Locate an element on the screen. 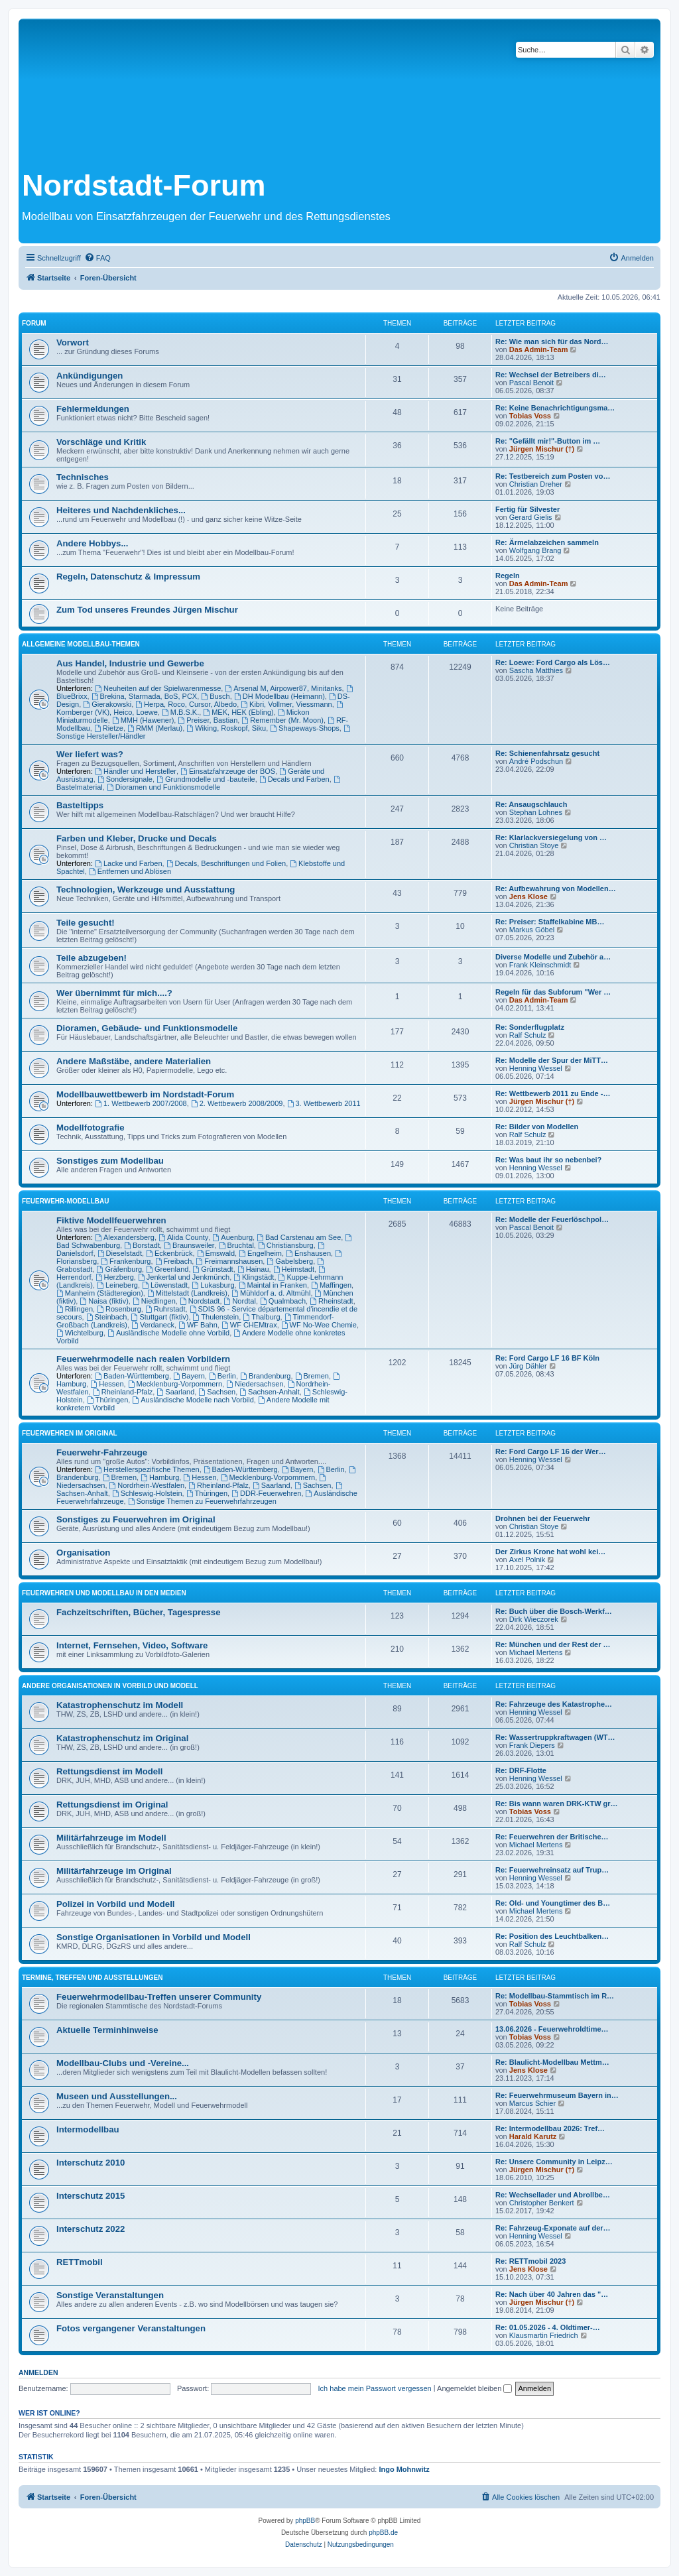 Image resolution: width=679 pixels, height=2576 pixels. Naisa (fiktiv) is located at coordinates (104, 1301).